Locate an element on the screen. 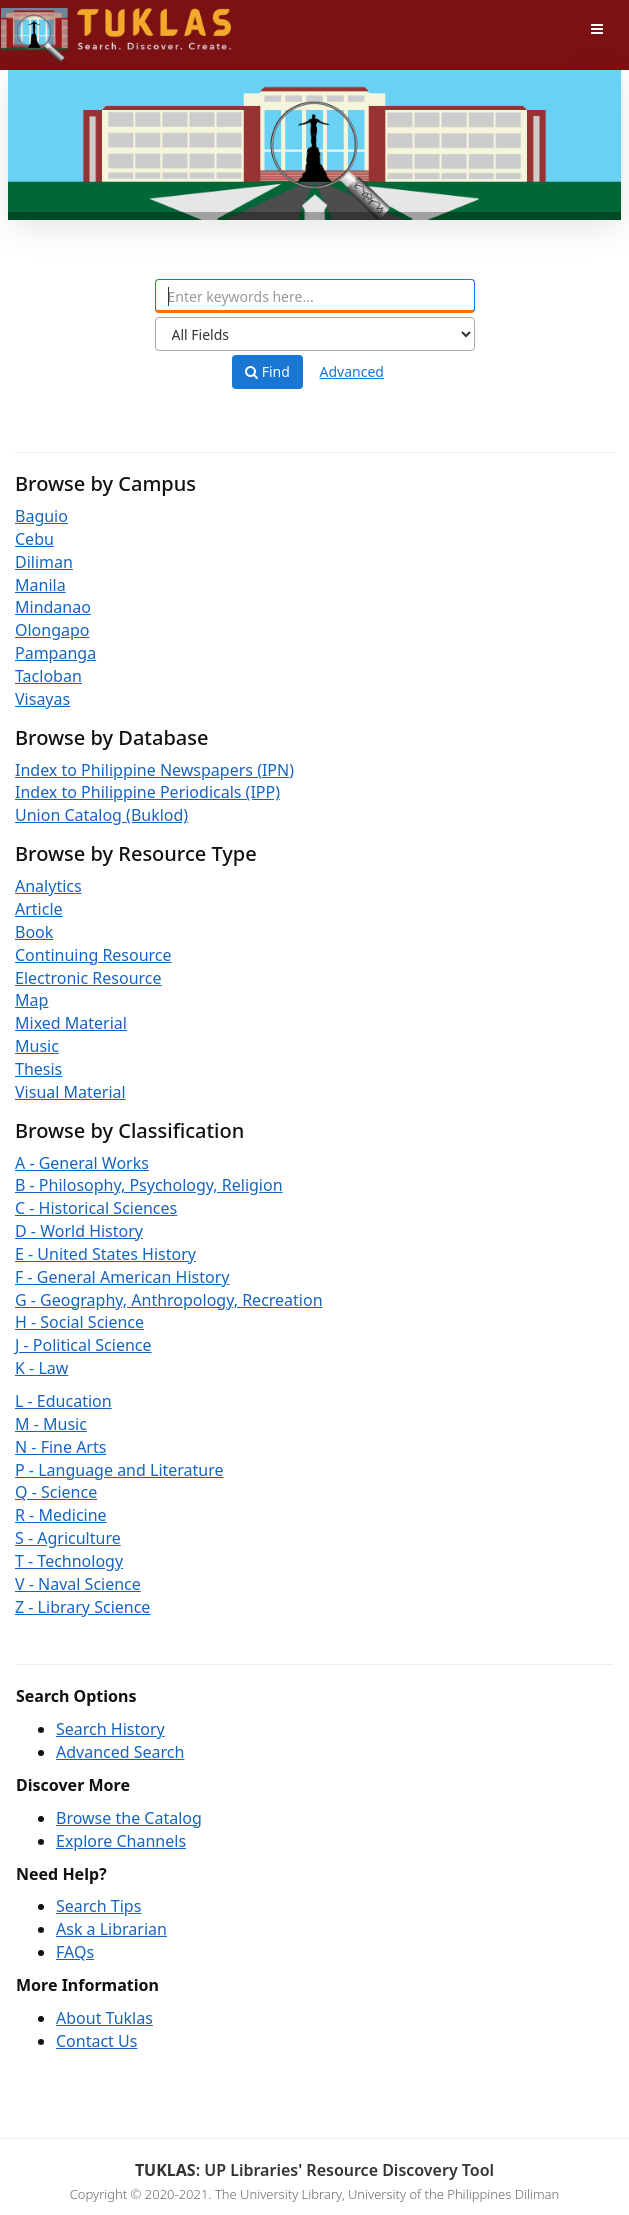 The width and height of the screenshot is (629, 2215). Visayas is located at coordinates (42, 699).